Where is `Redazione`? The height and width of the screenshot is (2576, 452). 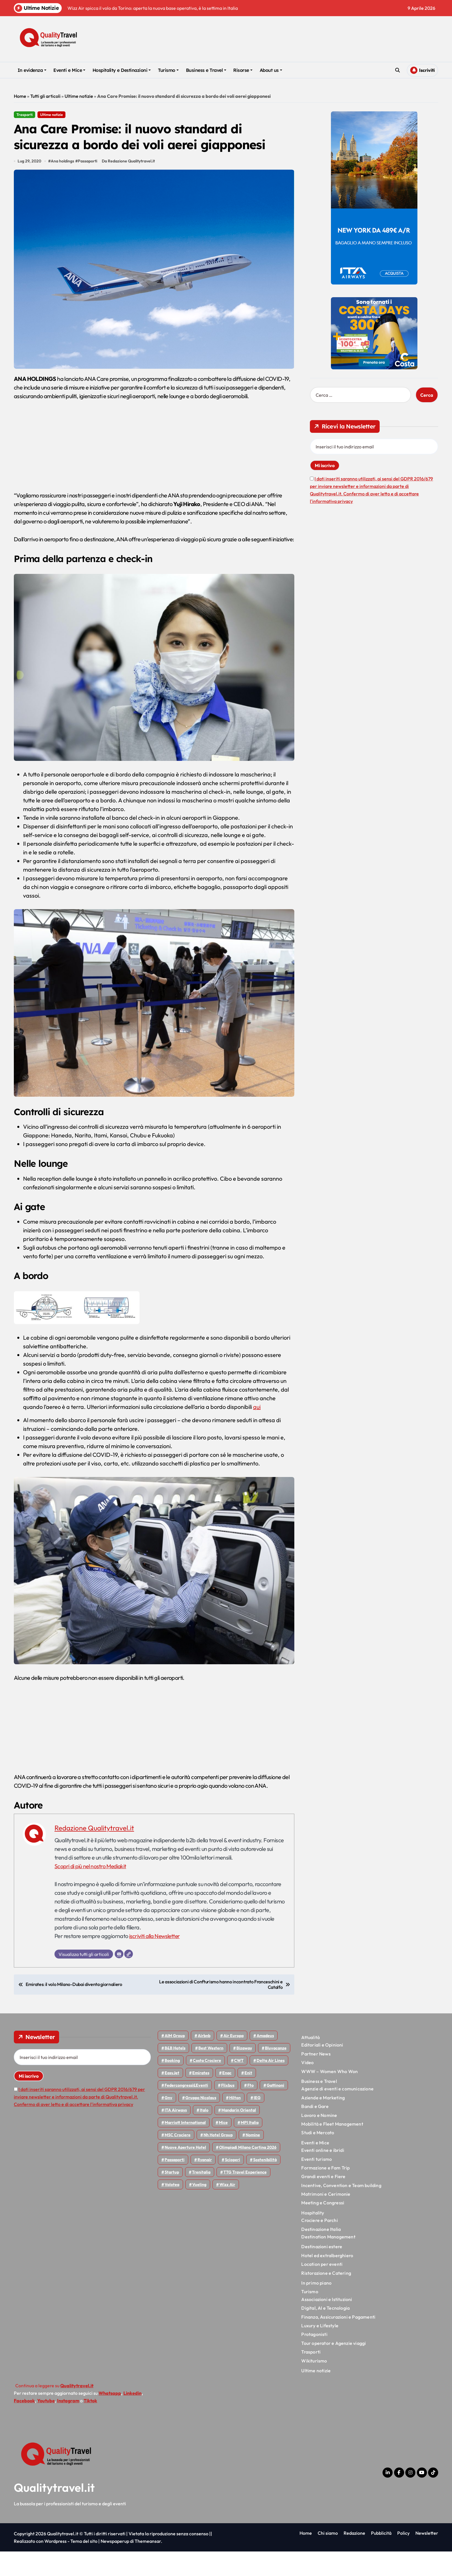
Redazione is located at coordinates (354, 2557).